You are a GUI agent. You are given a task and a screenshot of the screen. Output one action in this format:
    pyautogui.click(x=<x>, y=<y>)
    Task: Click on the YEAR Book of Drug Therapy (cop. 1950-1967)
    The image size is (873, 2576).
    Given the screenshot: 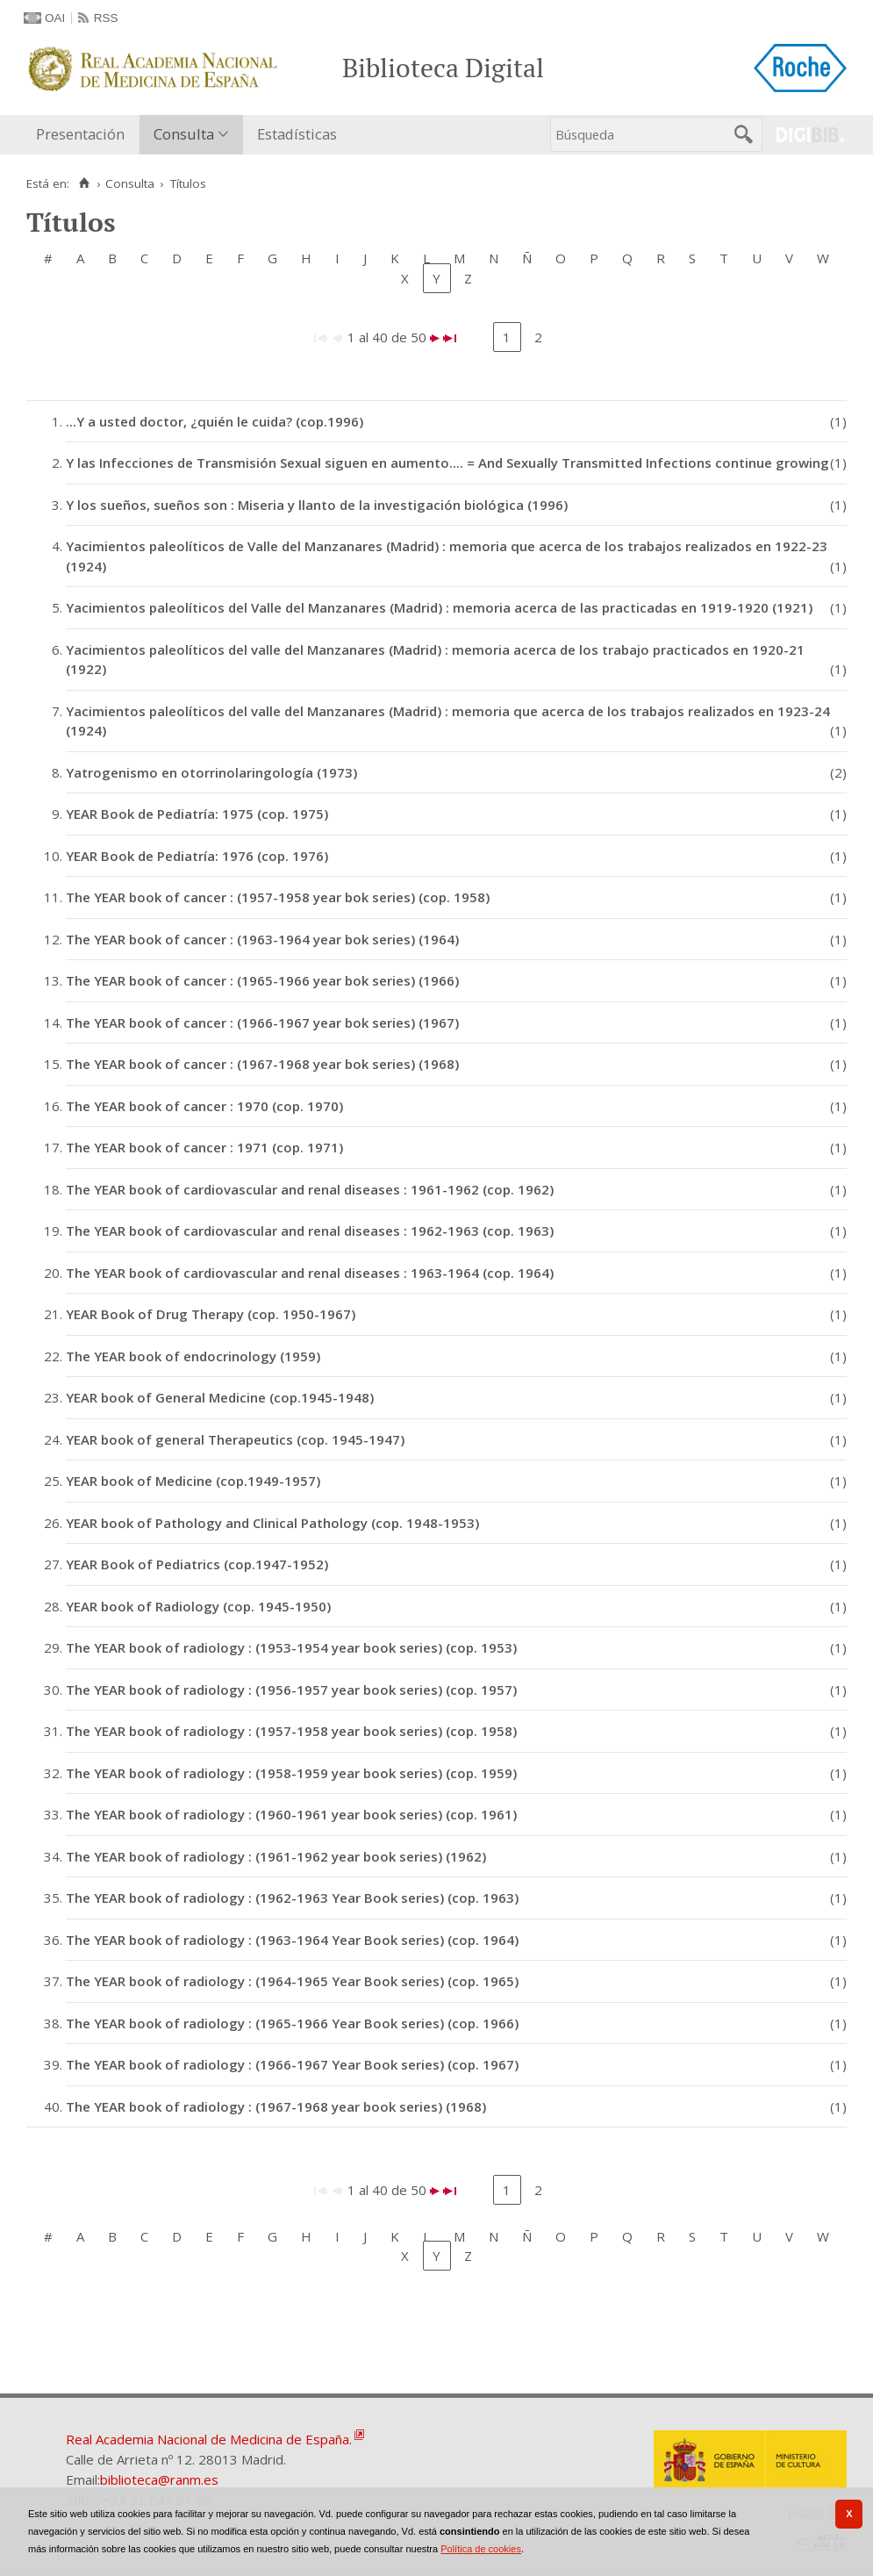 What is the action you would take?
    pyautogui.click(x=210, y=1314)
    